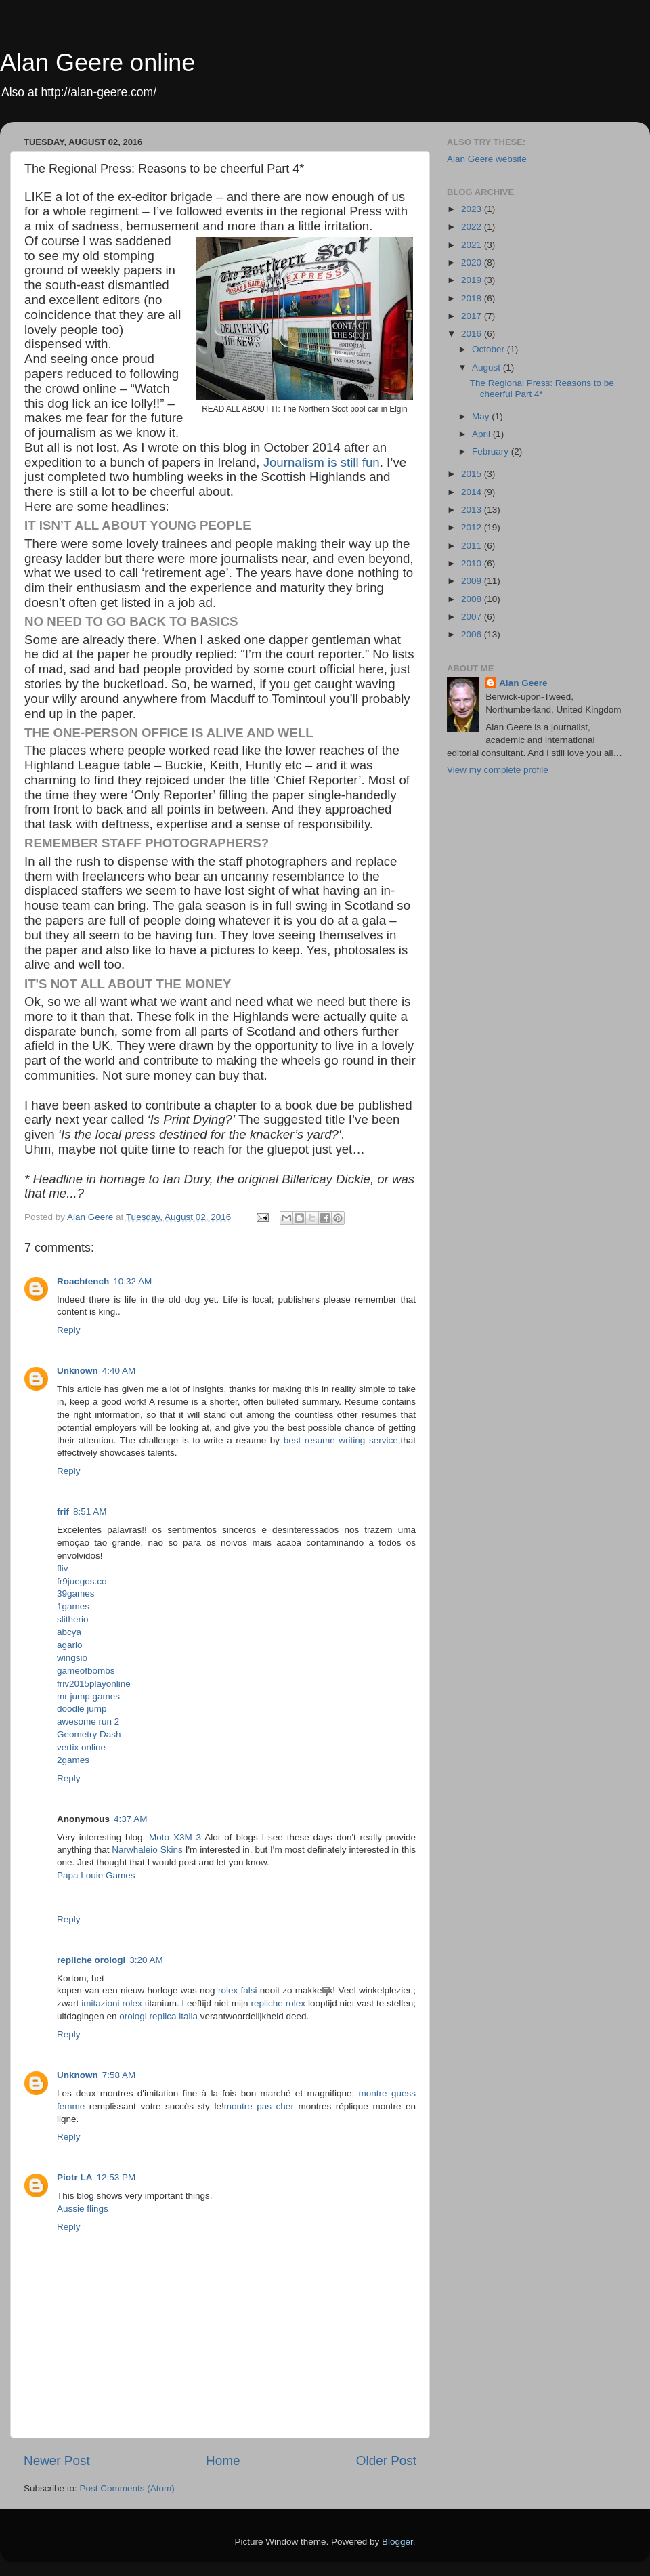 This screenshot has height=2576, width=650. I want to click on montre pas cher, so click(259, 2106).